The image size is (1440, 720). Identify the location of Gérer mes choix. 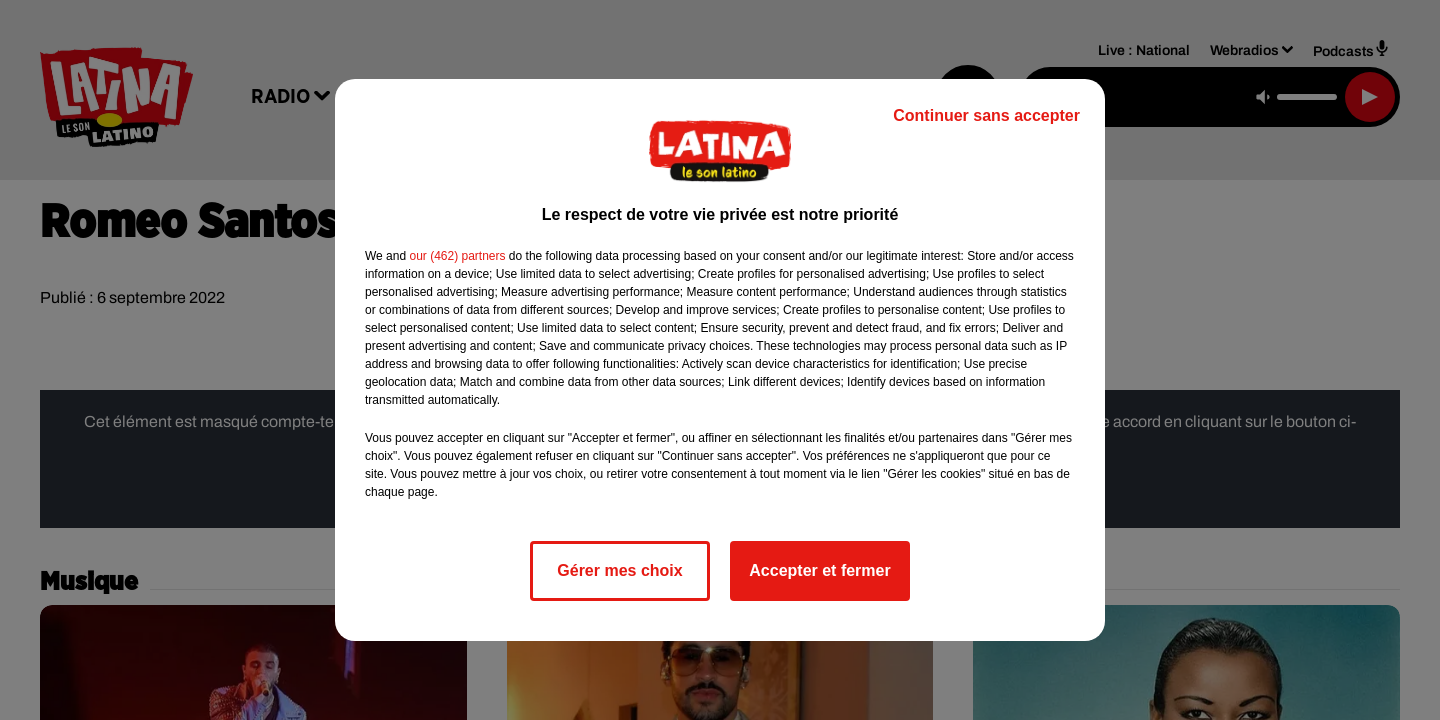
(619, 570).